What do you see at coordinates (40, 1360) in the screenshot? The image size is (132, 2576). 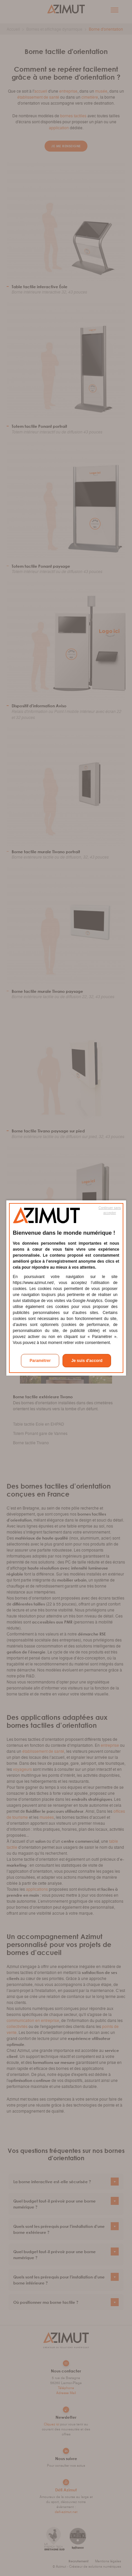 I see `Paramétrer` at bounding box center [40, 1360].